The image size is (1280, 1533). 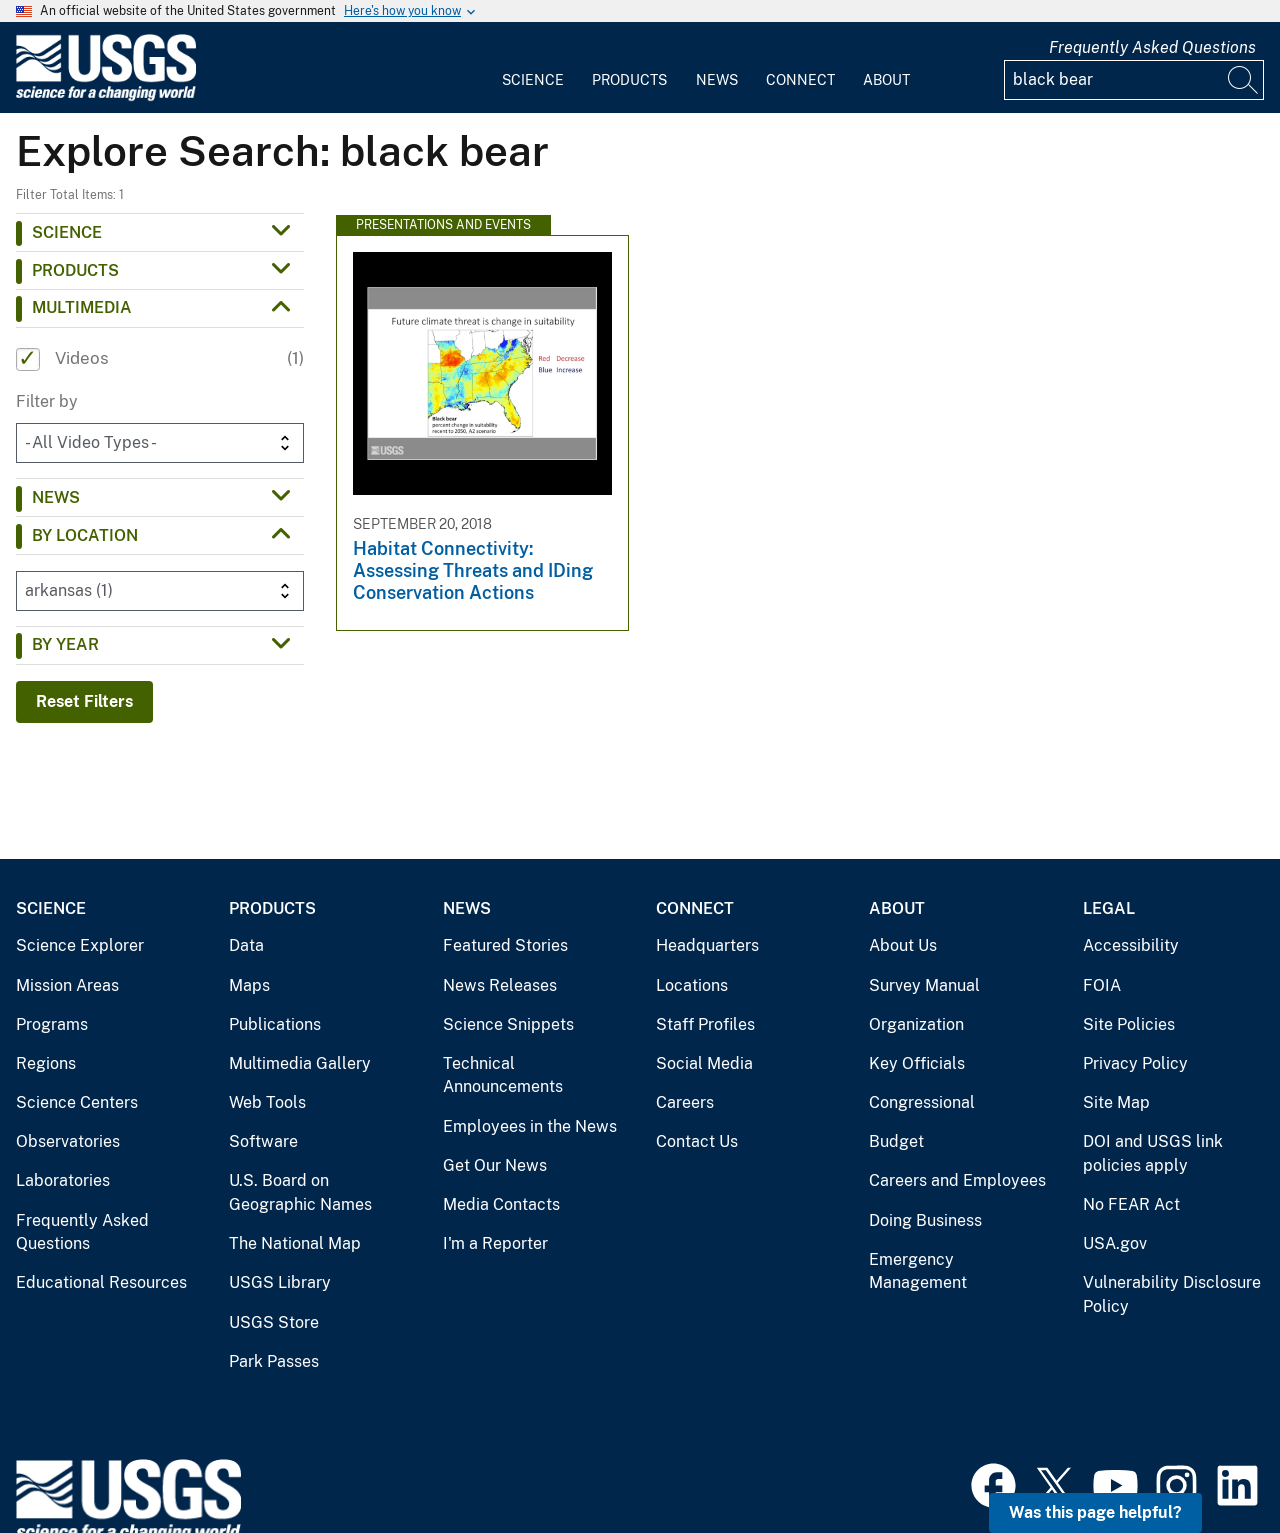 What do you see at coordinates (80, 945) in the screenshot?
I see `Science Explorer` at bounding box center [80, 945].